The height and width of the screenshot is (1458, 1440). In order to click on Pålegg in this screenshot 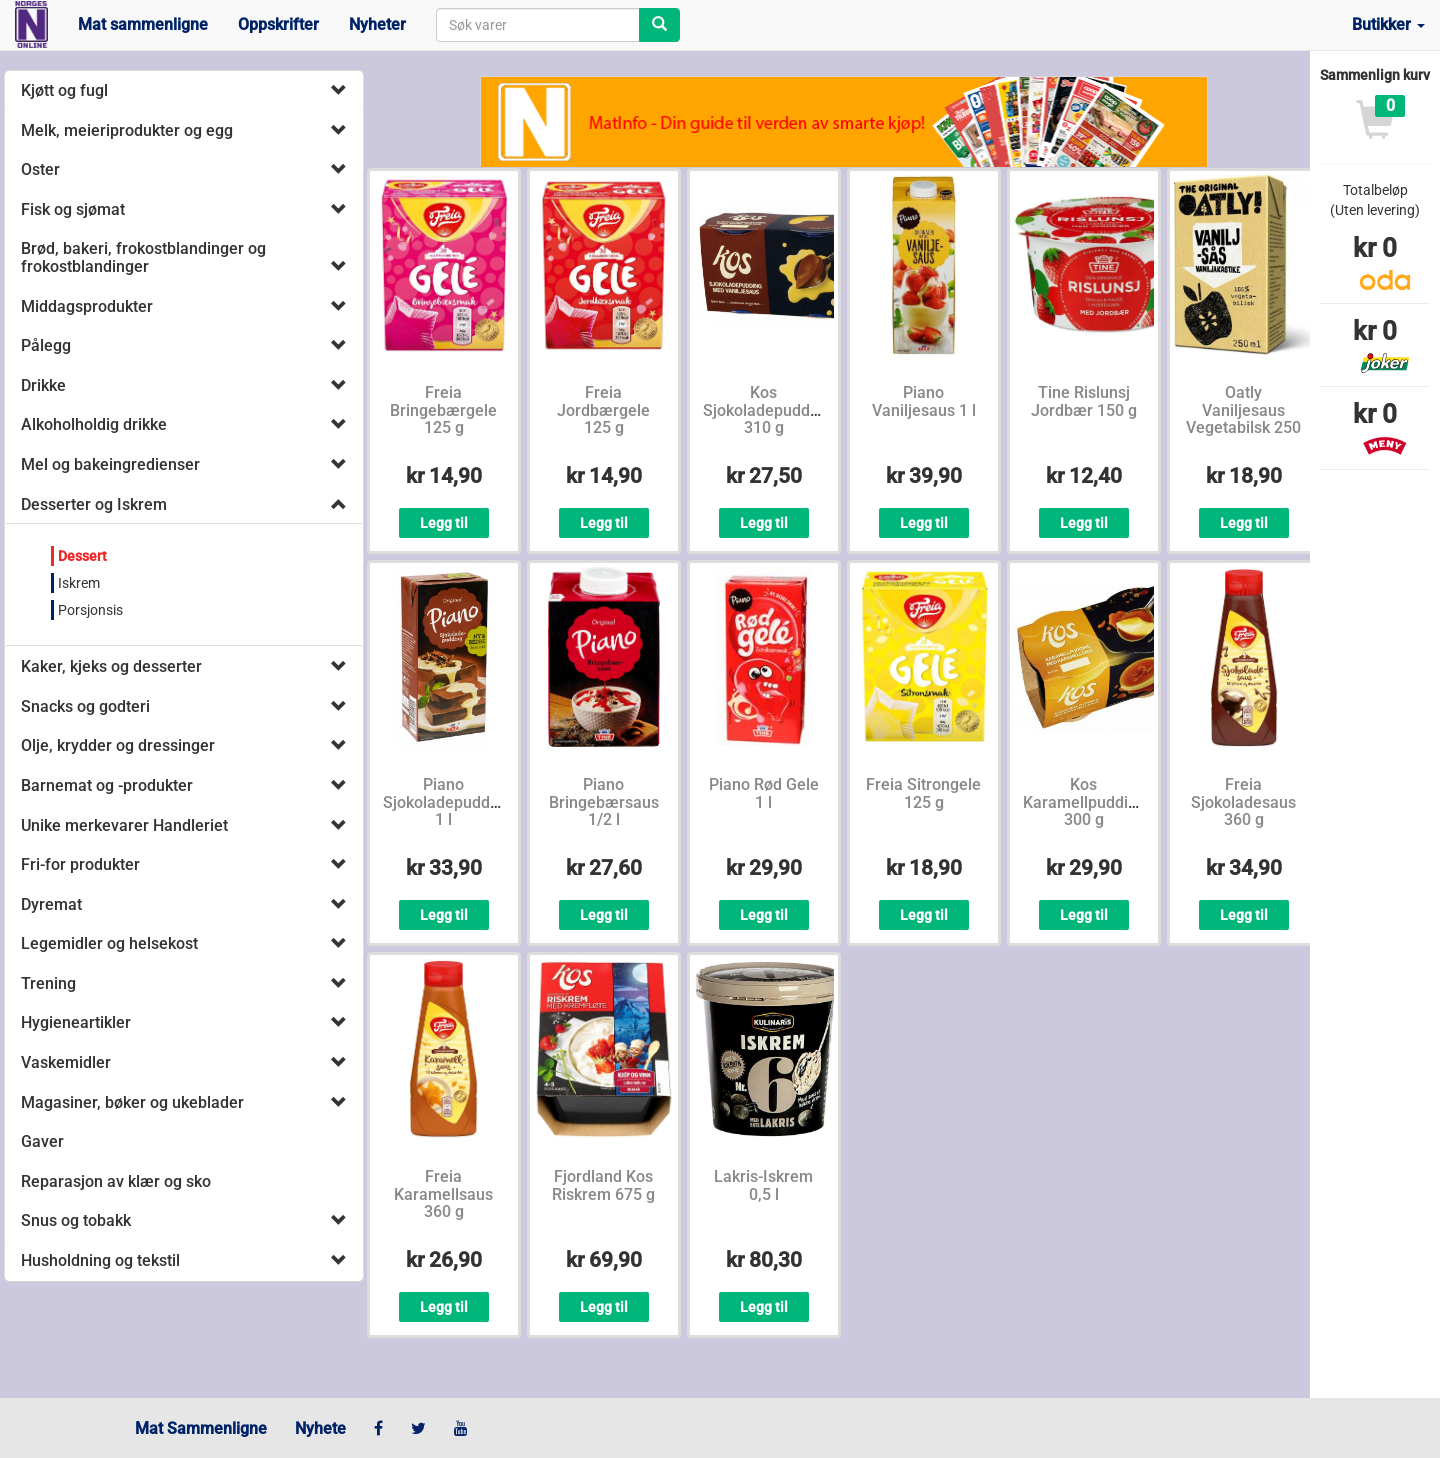, I will do `click(46, 345)`.